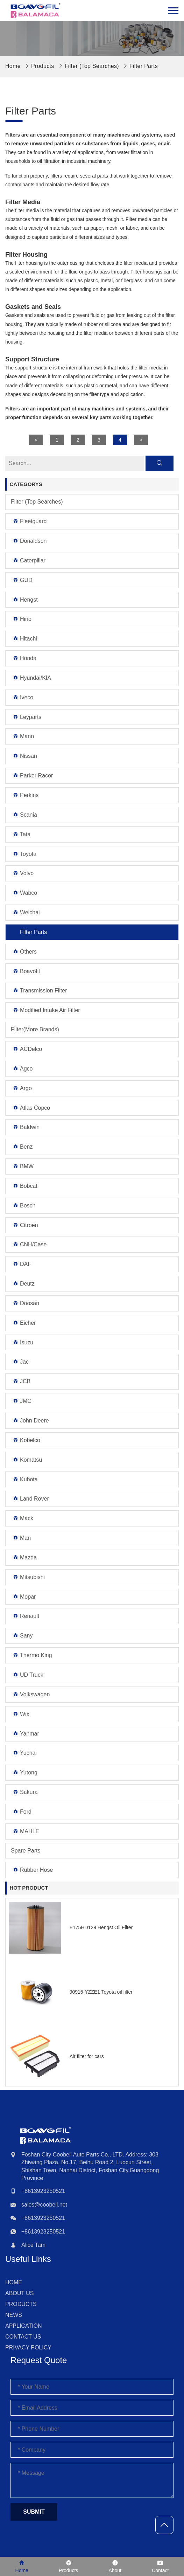  I want to click on Sakura, so click(25, 1792).